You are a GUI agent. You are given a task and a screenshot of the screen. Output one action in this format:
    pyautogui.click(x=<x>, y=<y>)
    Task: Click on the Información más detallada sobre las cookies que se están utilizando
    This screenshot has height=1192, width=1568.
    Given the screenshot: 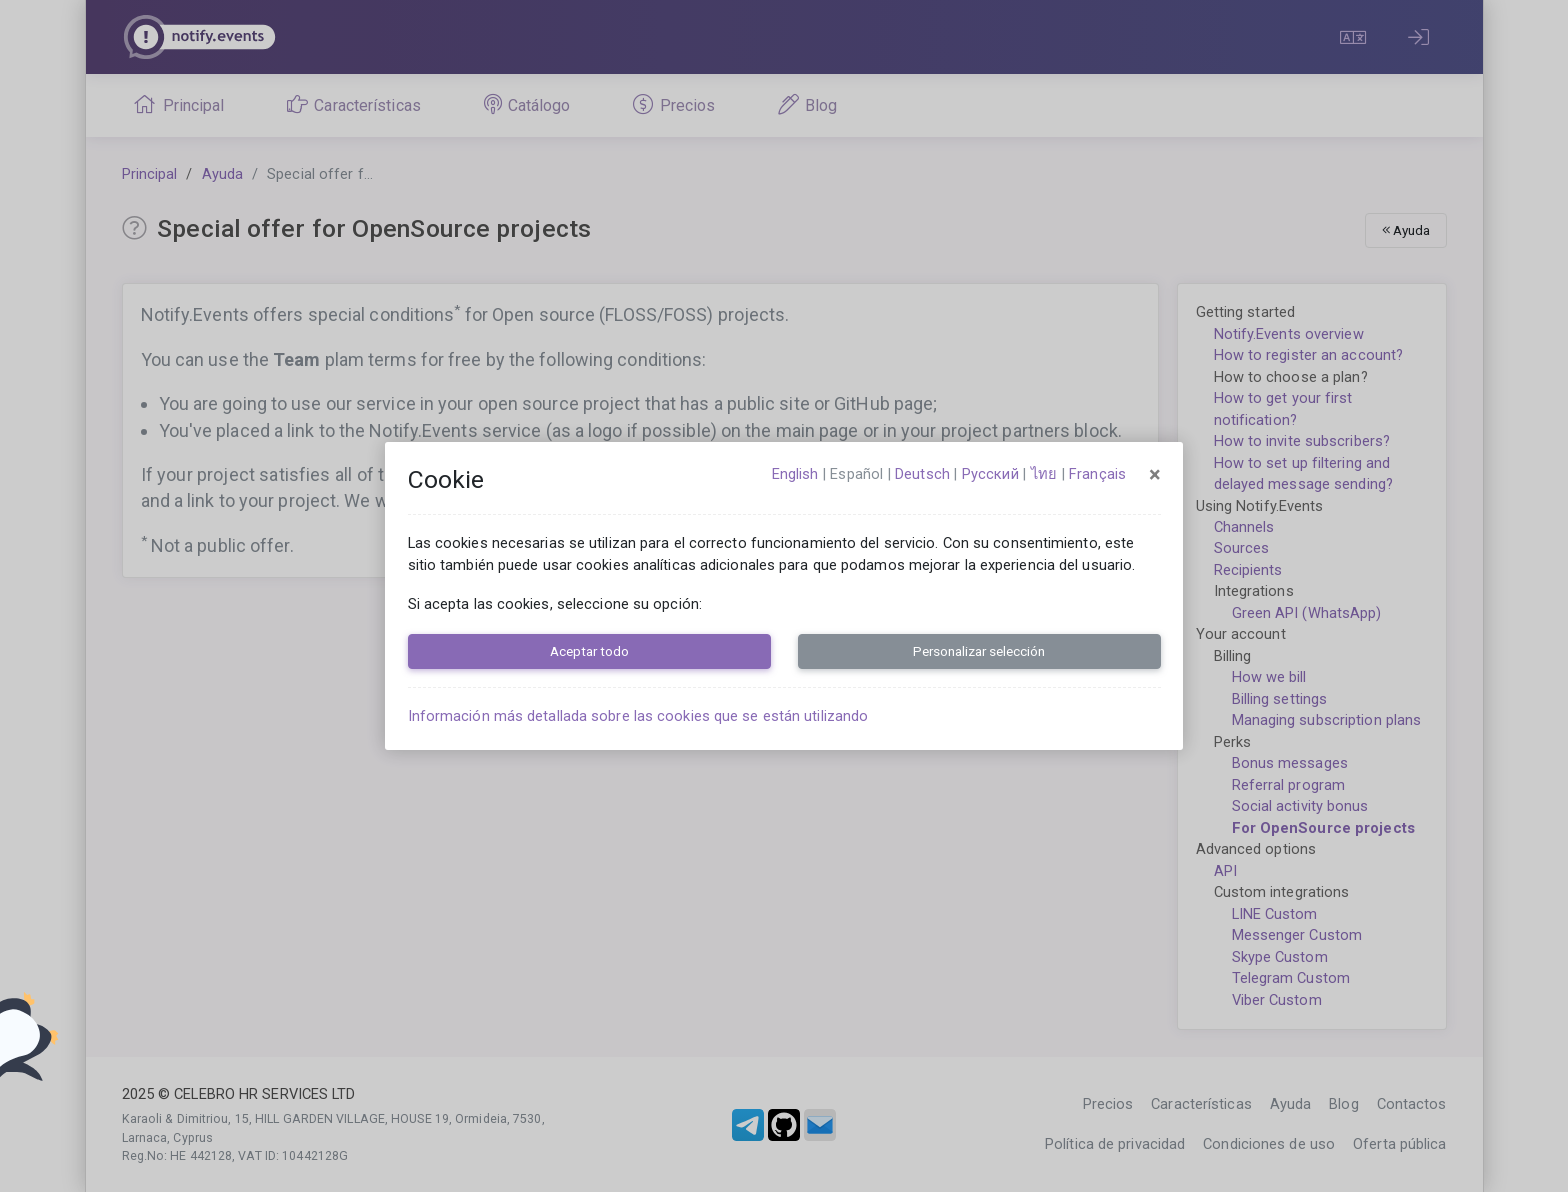 What is the action you would take?
    pyautogui.click(x=638, y=716)
    